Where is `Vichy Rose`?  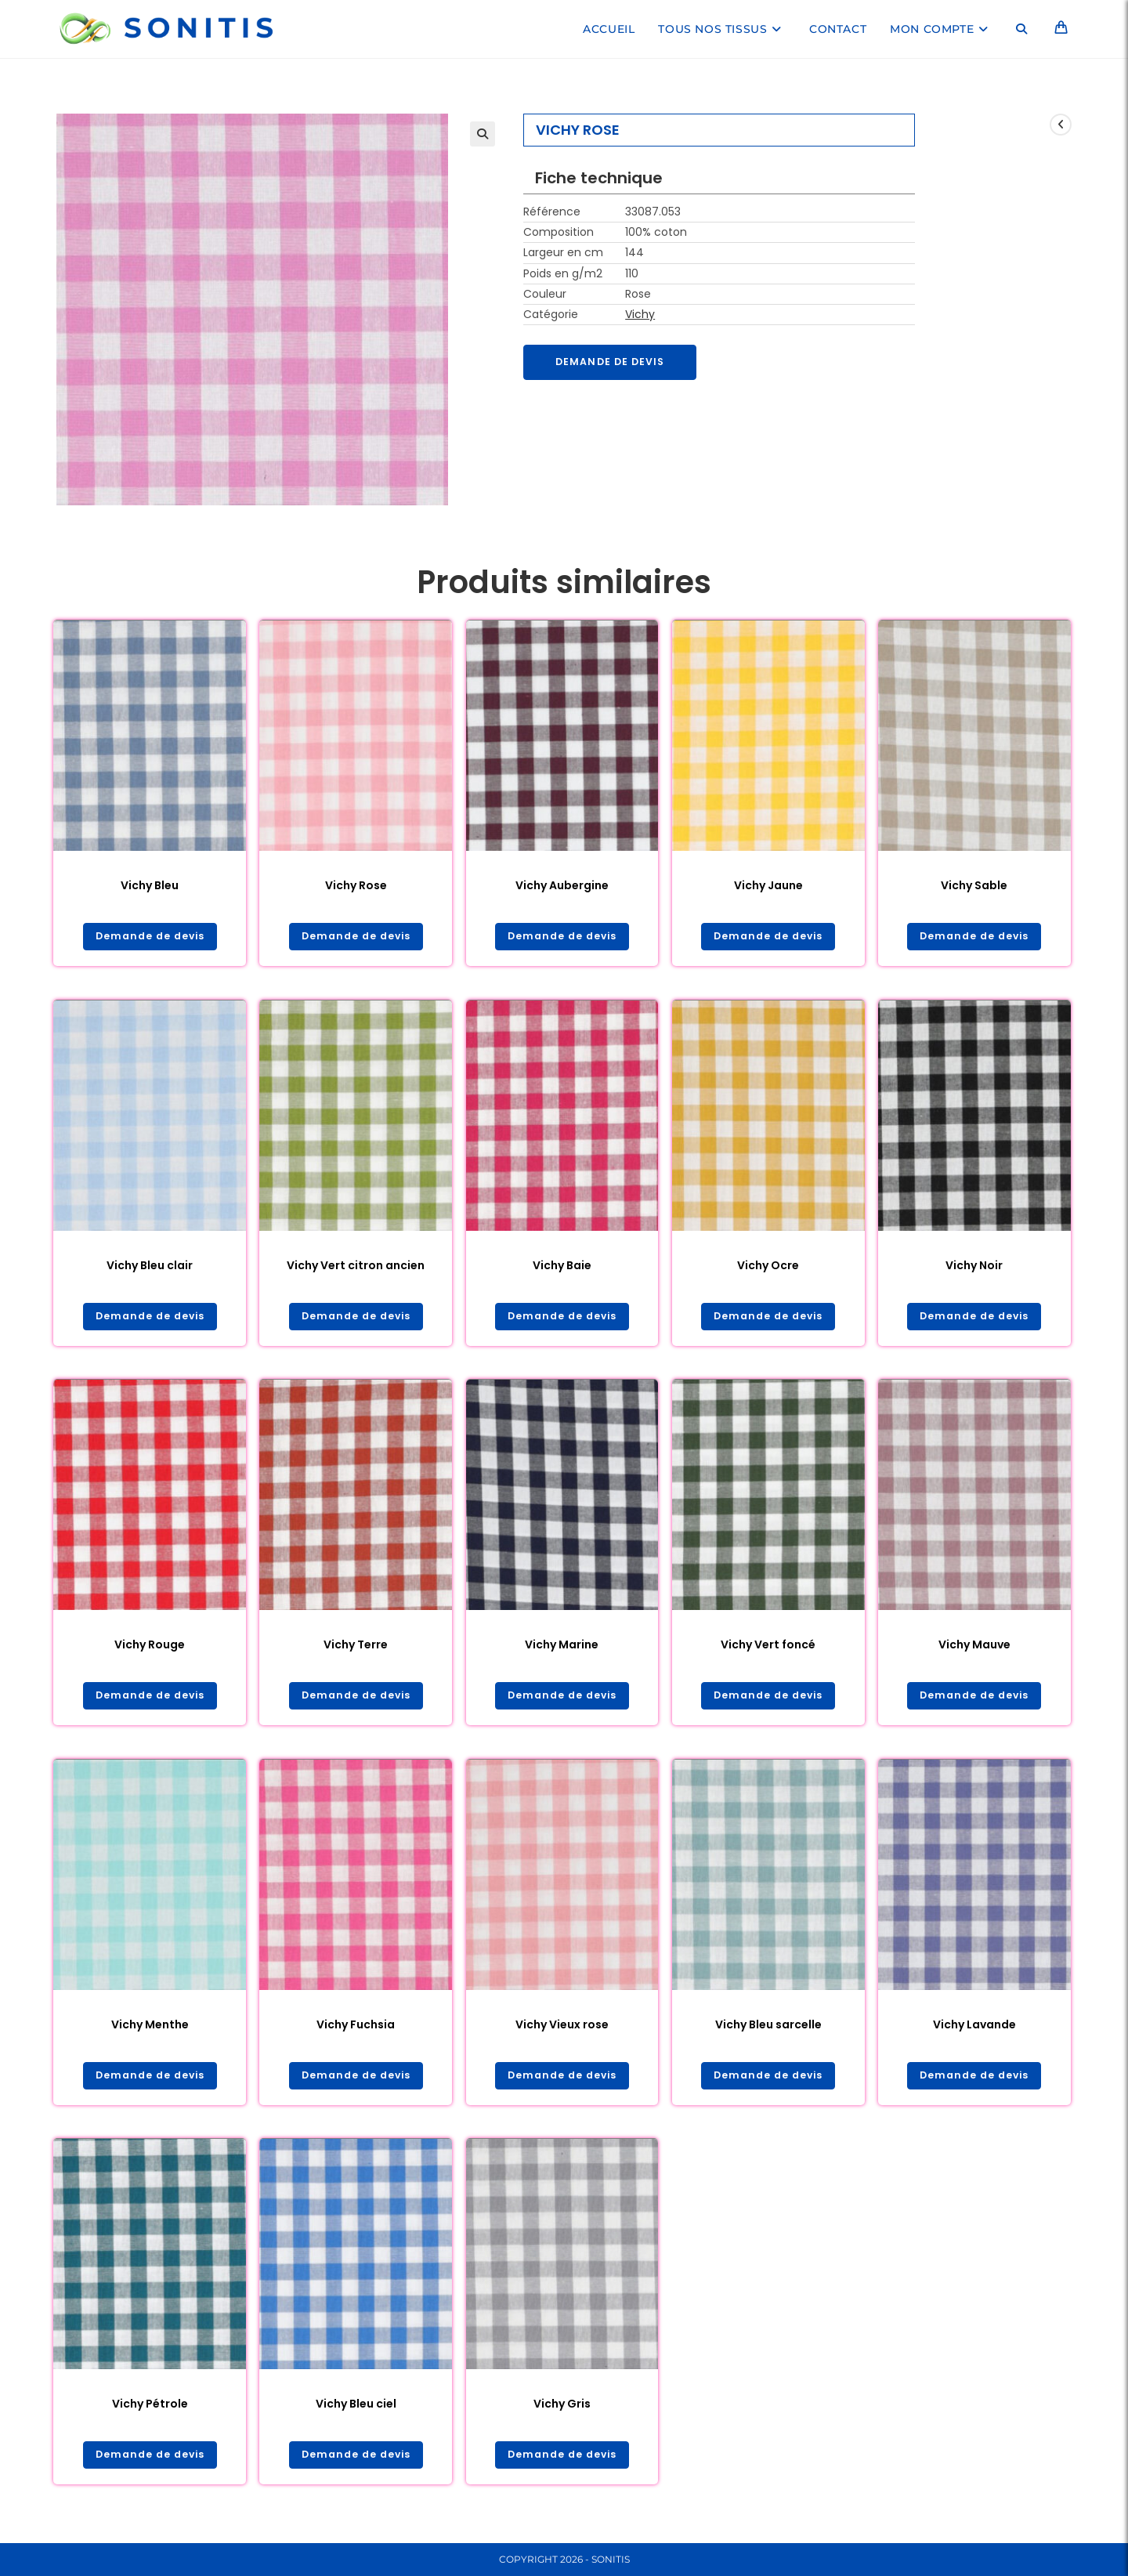
Vichy Rose is located at coordinates (356, 885).